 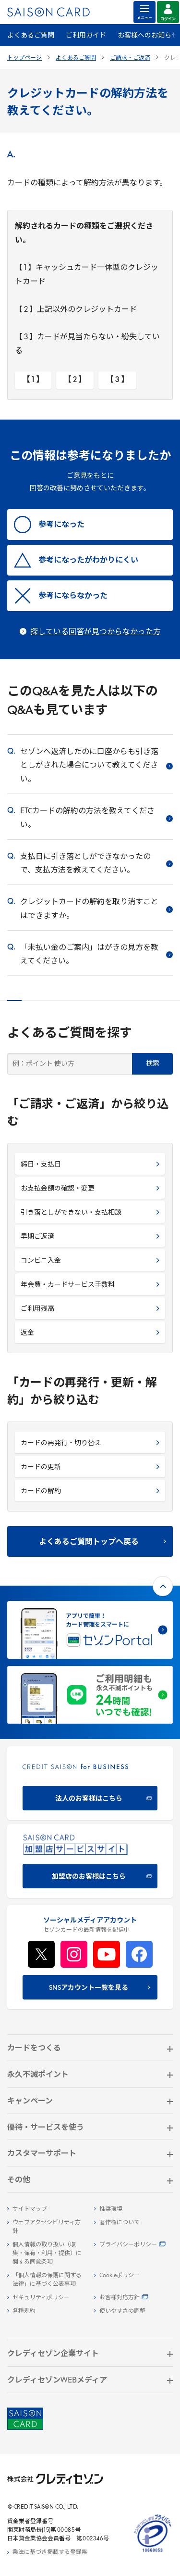 I want to click on よくあるご質問, so click(x=30, y=36).